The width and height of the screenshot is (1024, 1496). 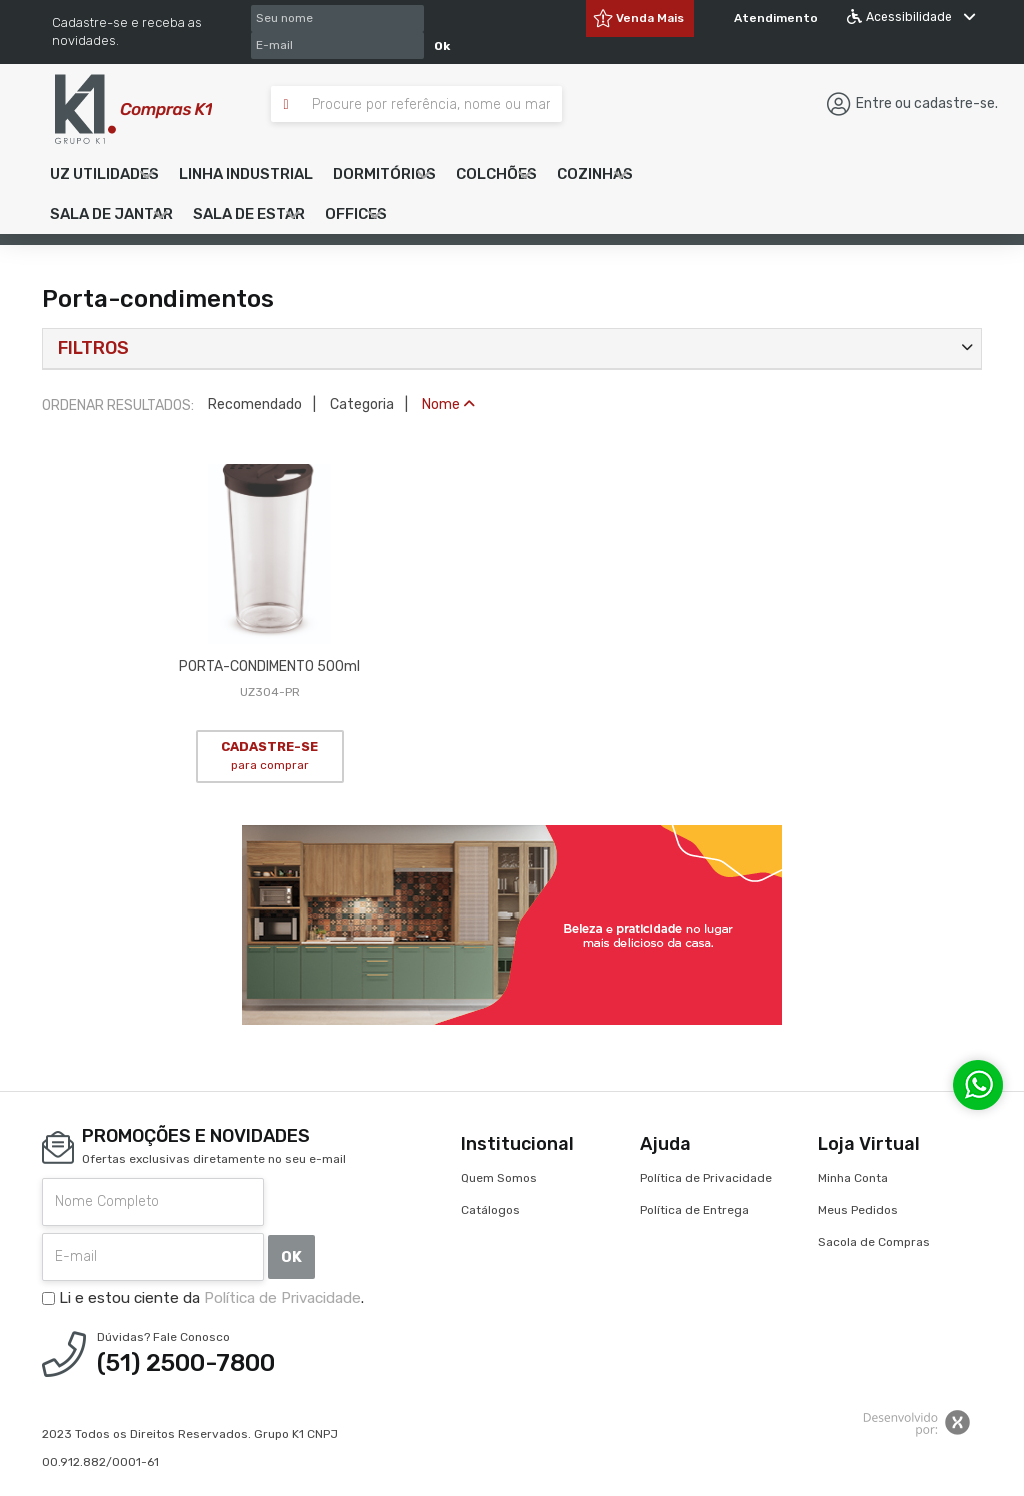 I want to click on Política de Privacidade, so click(x=282, y=1298).